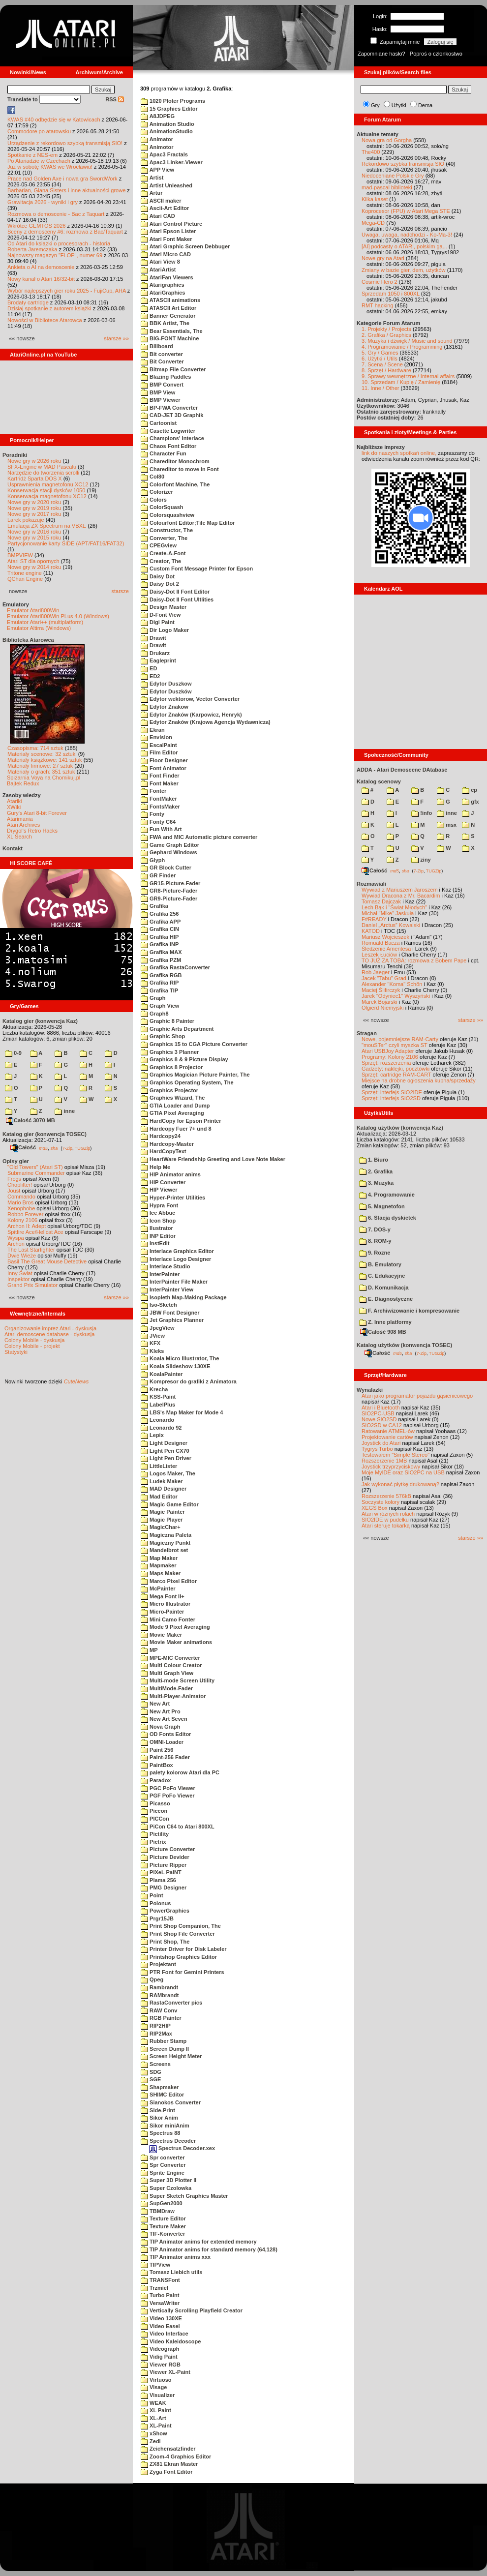  I want to click on 7. DOS-y, so click(375, 1229).